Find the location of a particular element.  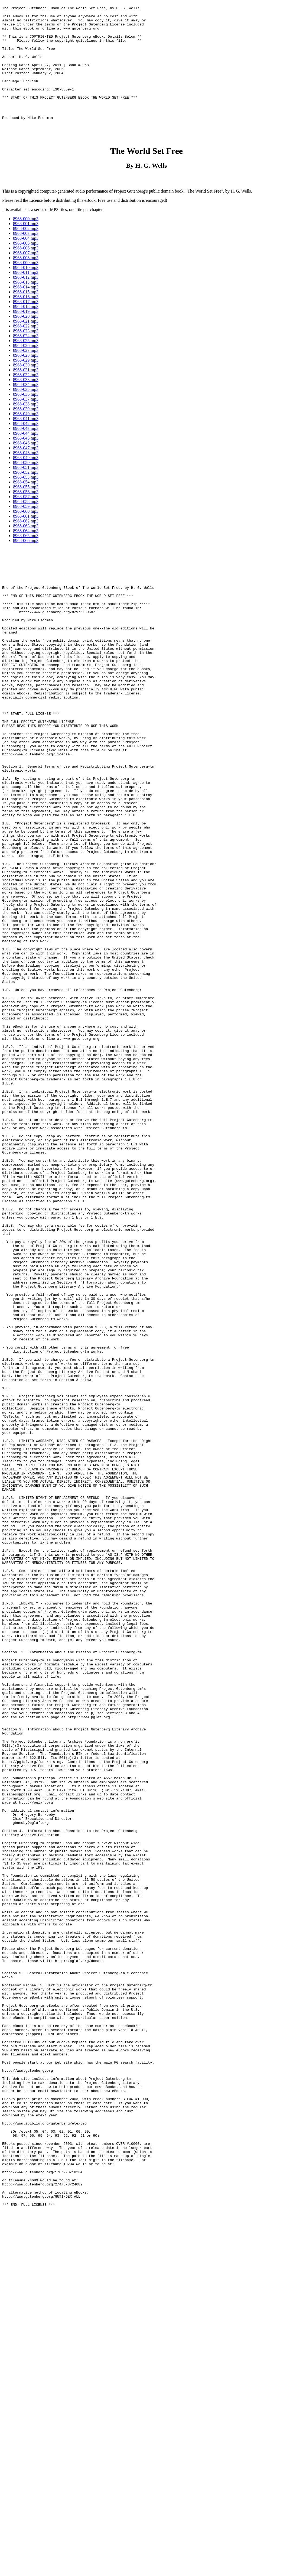

8968-065.mp3 is located at coordinates (25, 563).